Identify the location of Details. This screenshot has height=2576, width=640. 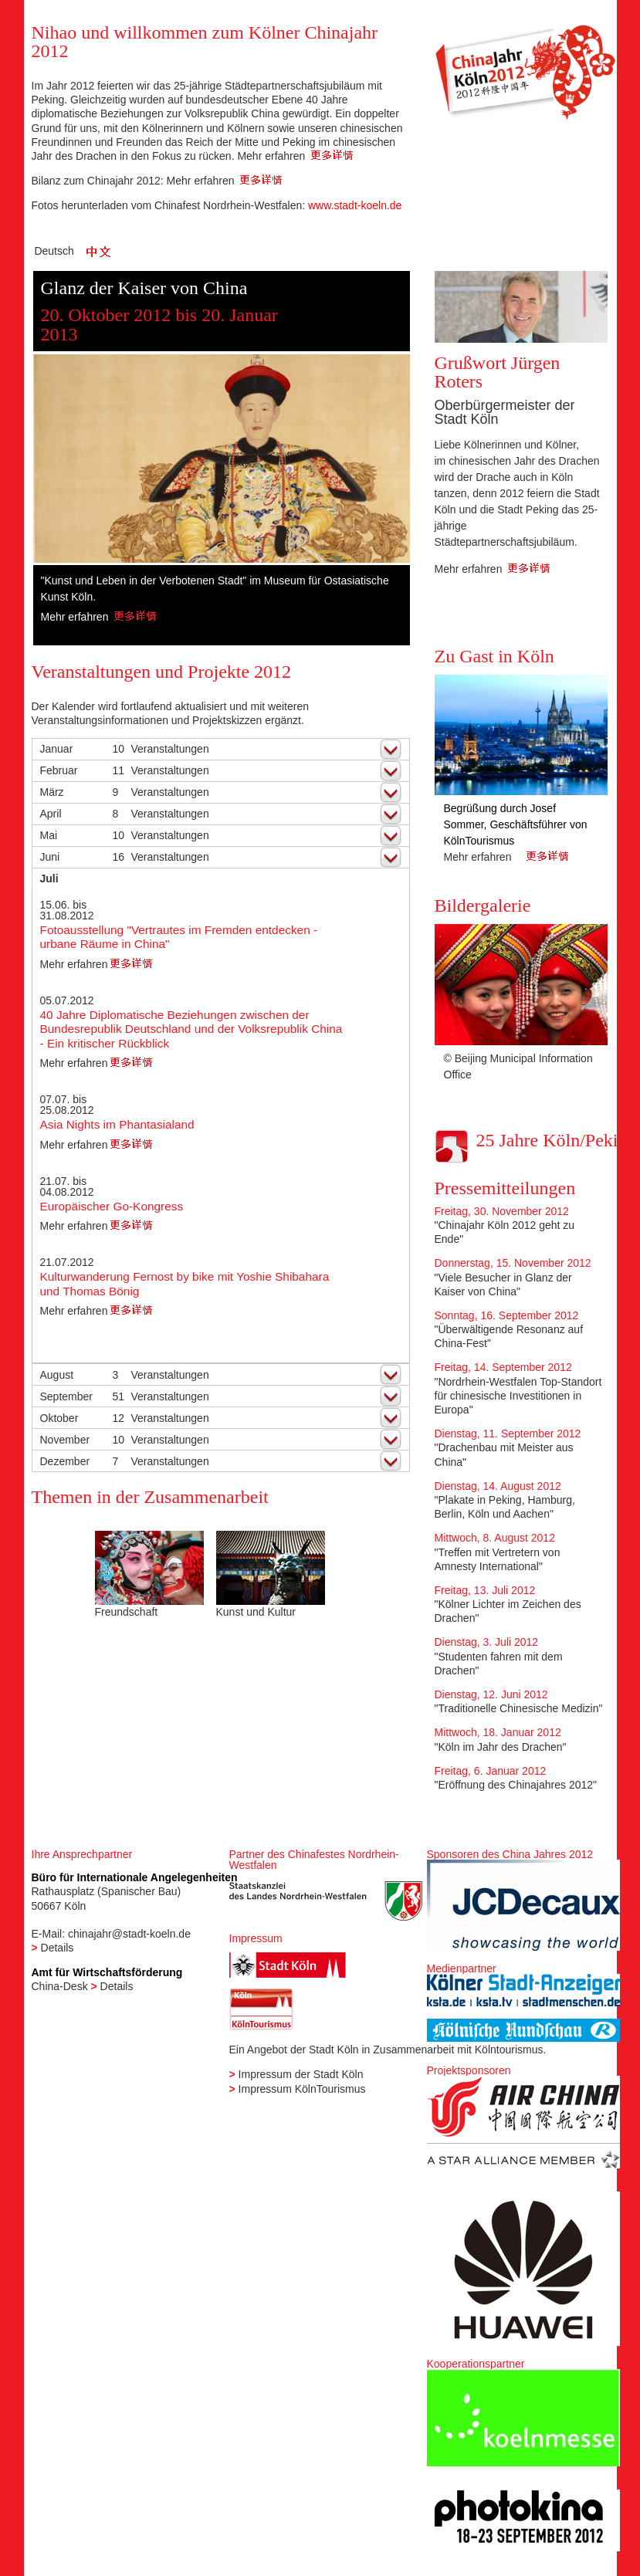
(57, 1947).